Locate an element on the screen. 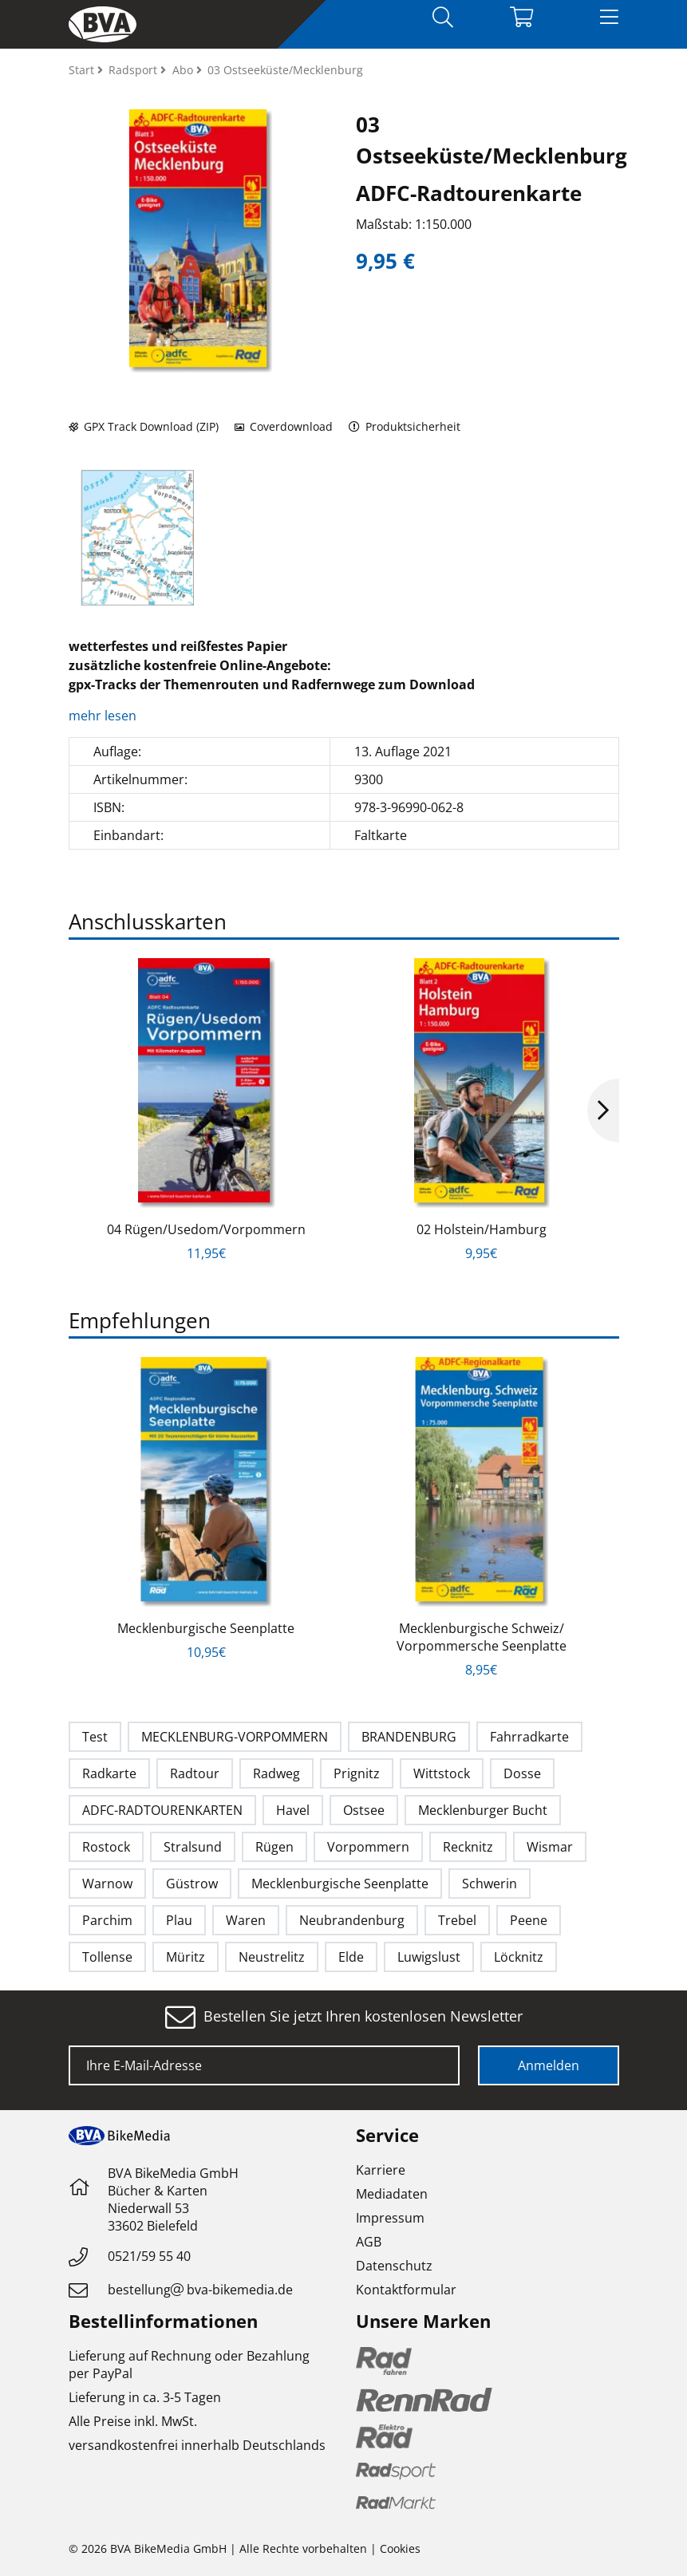 This screenshot has height=2576, width=687. Stralsund is located at coordinates (193, 1847).